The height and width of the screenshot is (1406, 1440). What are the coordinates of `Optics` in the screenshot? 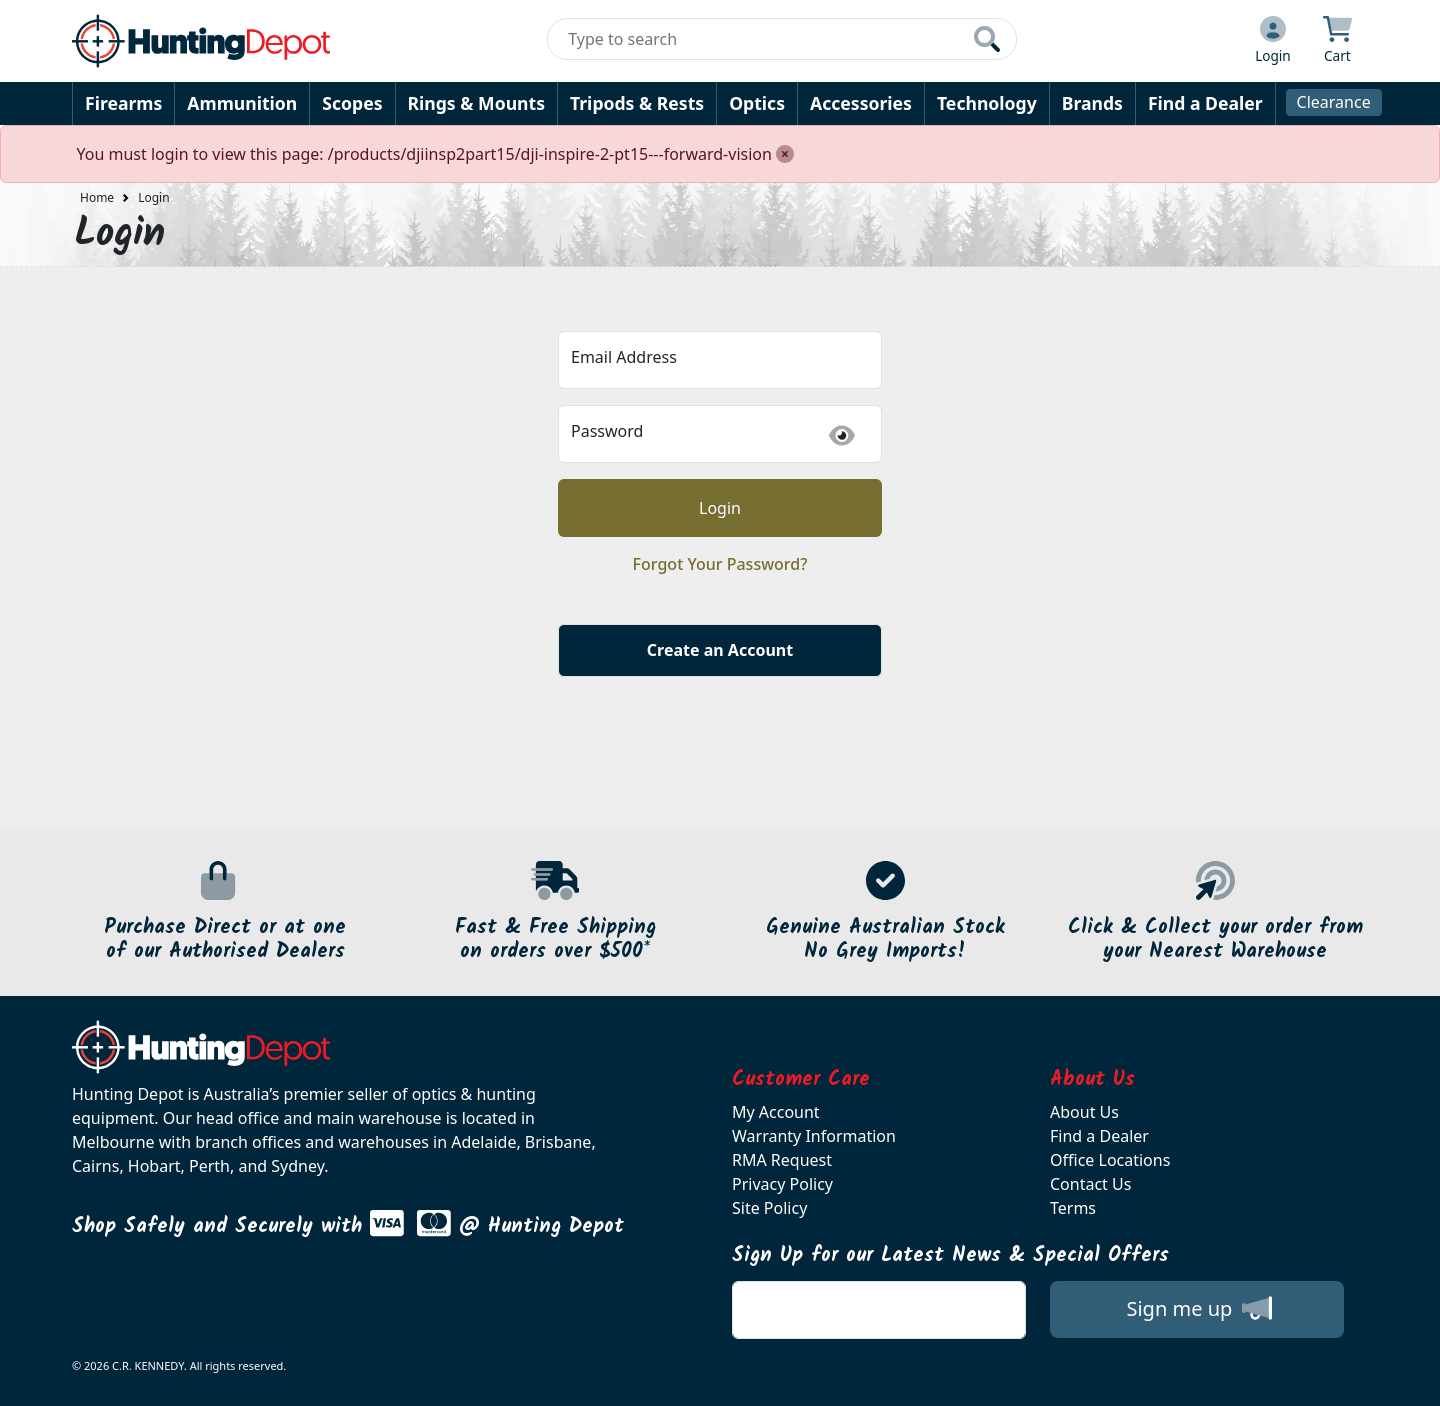 It's located at (757, 103).